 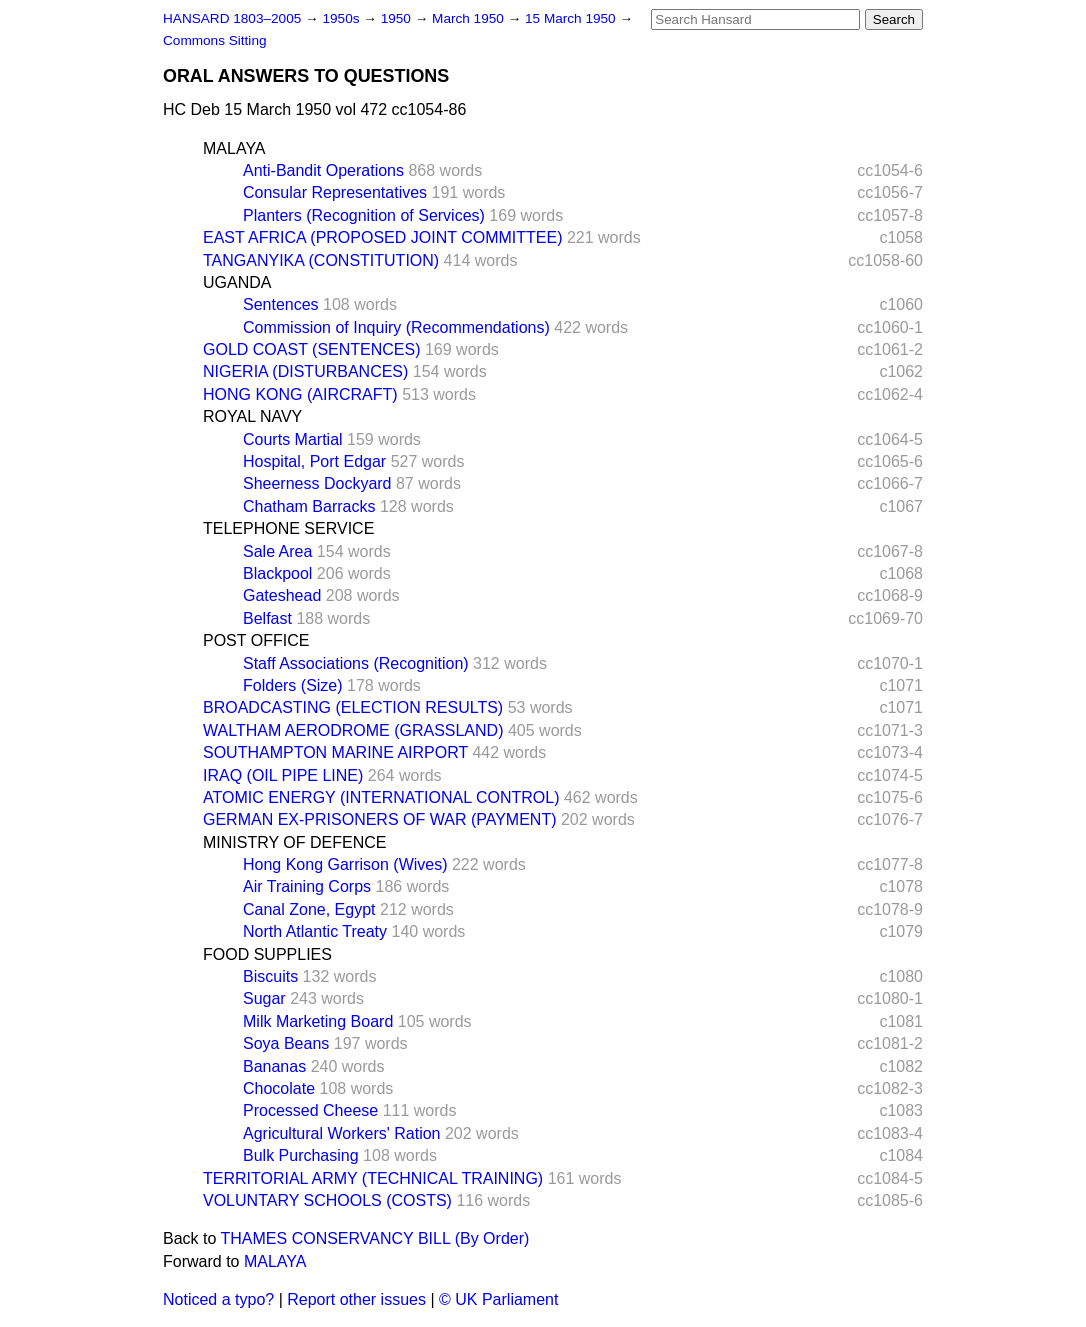 I want to click on Chatham Barracks, so click(x=309, y=506).